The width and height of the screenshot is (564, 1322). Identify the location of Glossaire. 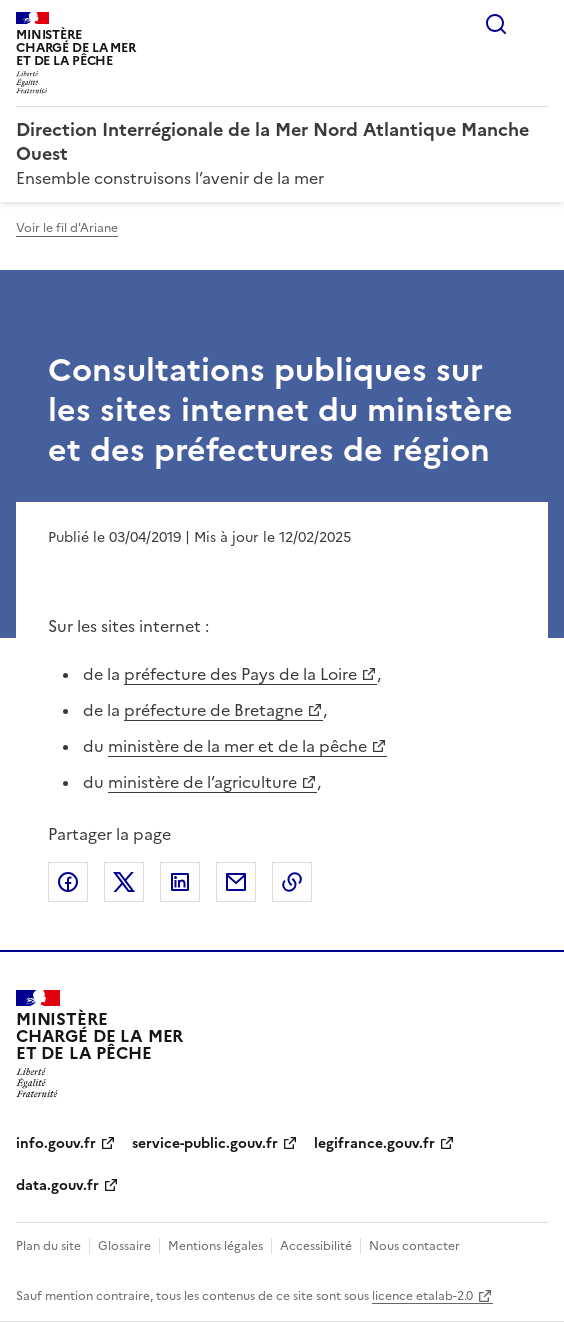
(124, 1246).